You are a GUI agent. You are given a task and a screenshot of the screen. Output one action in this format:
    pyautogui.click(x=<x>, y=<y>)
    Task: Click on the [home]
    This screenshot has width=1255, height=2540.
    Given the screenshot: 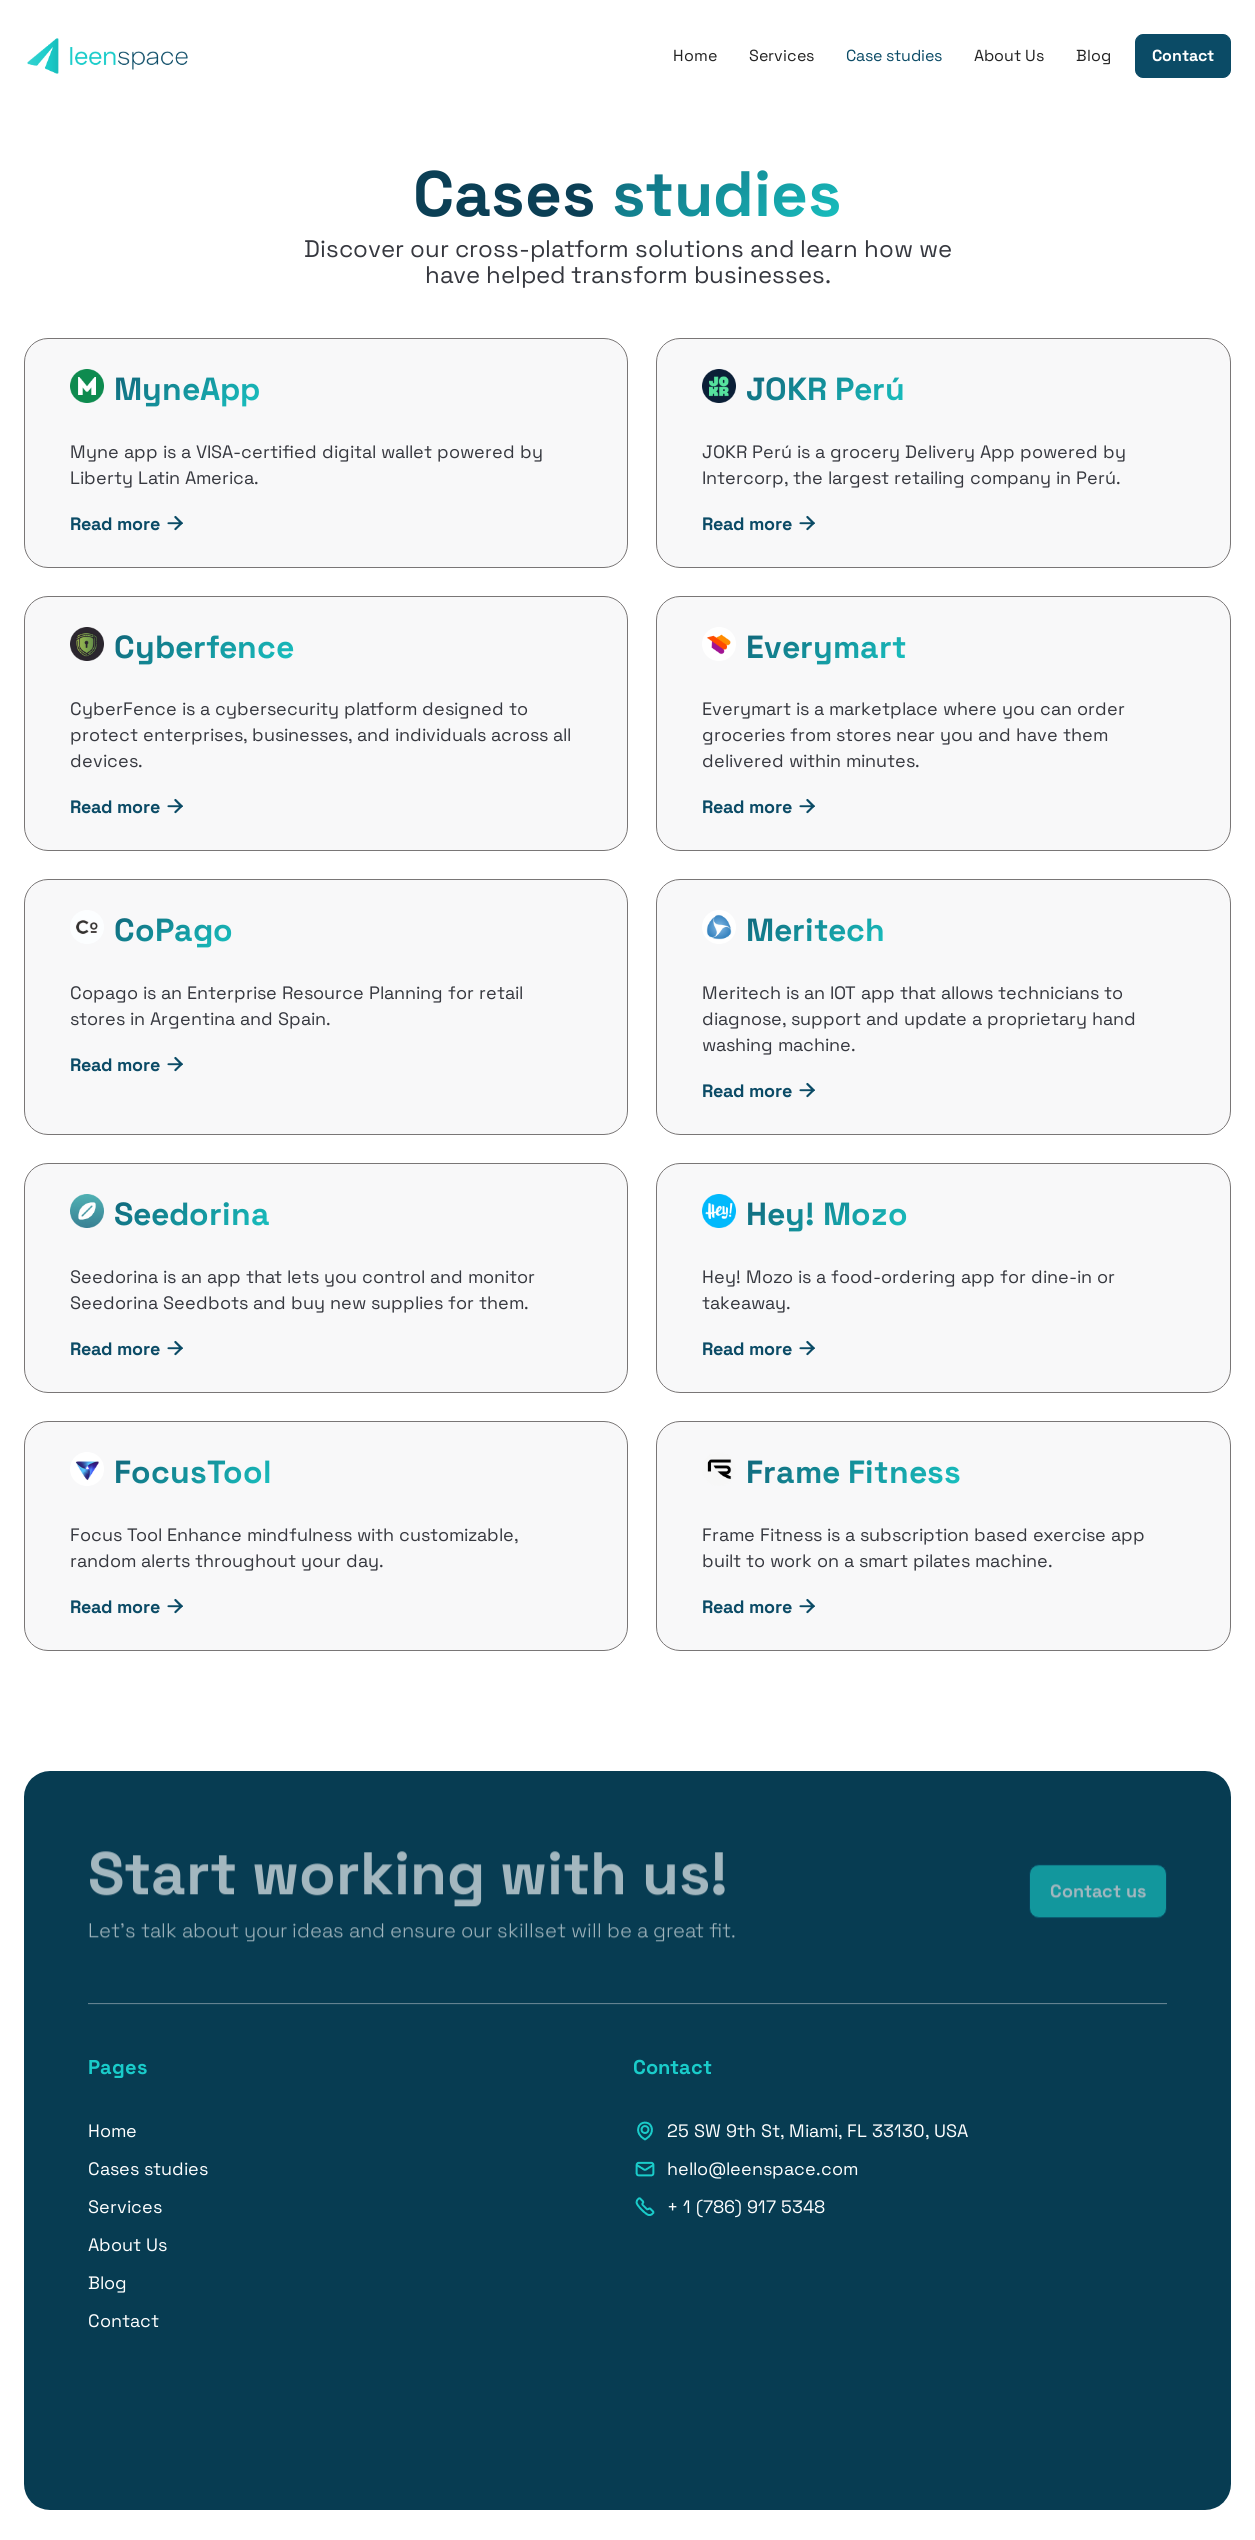 What is the action you would take?
    pyautogui.click(x=107, y=56)
    